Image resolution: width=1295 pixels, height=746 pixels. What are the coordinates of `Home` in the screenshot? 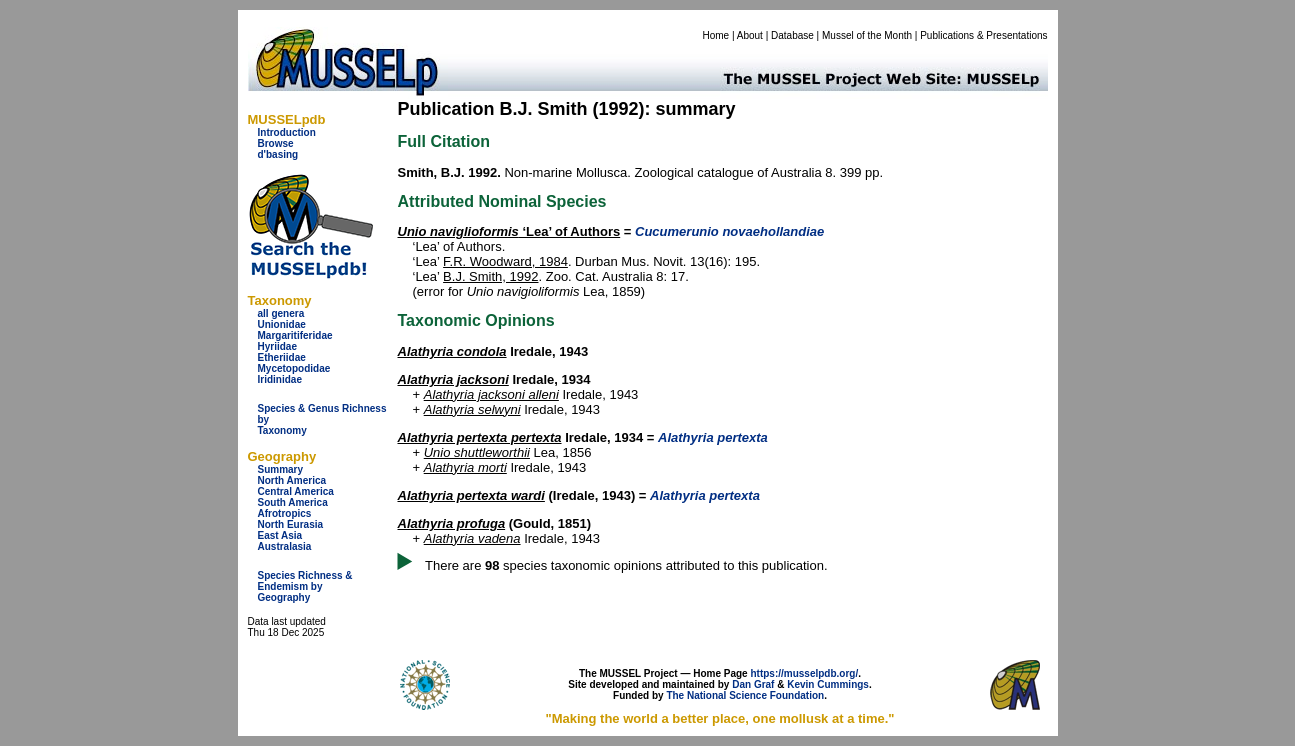 It's located at (715, 35).